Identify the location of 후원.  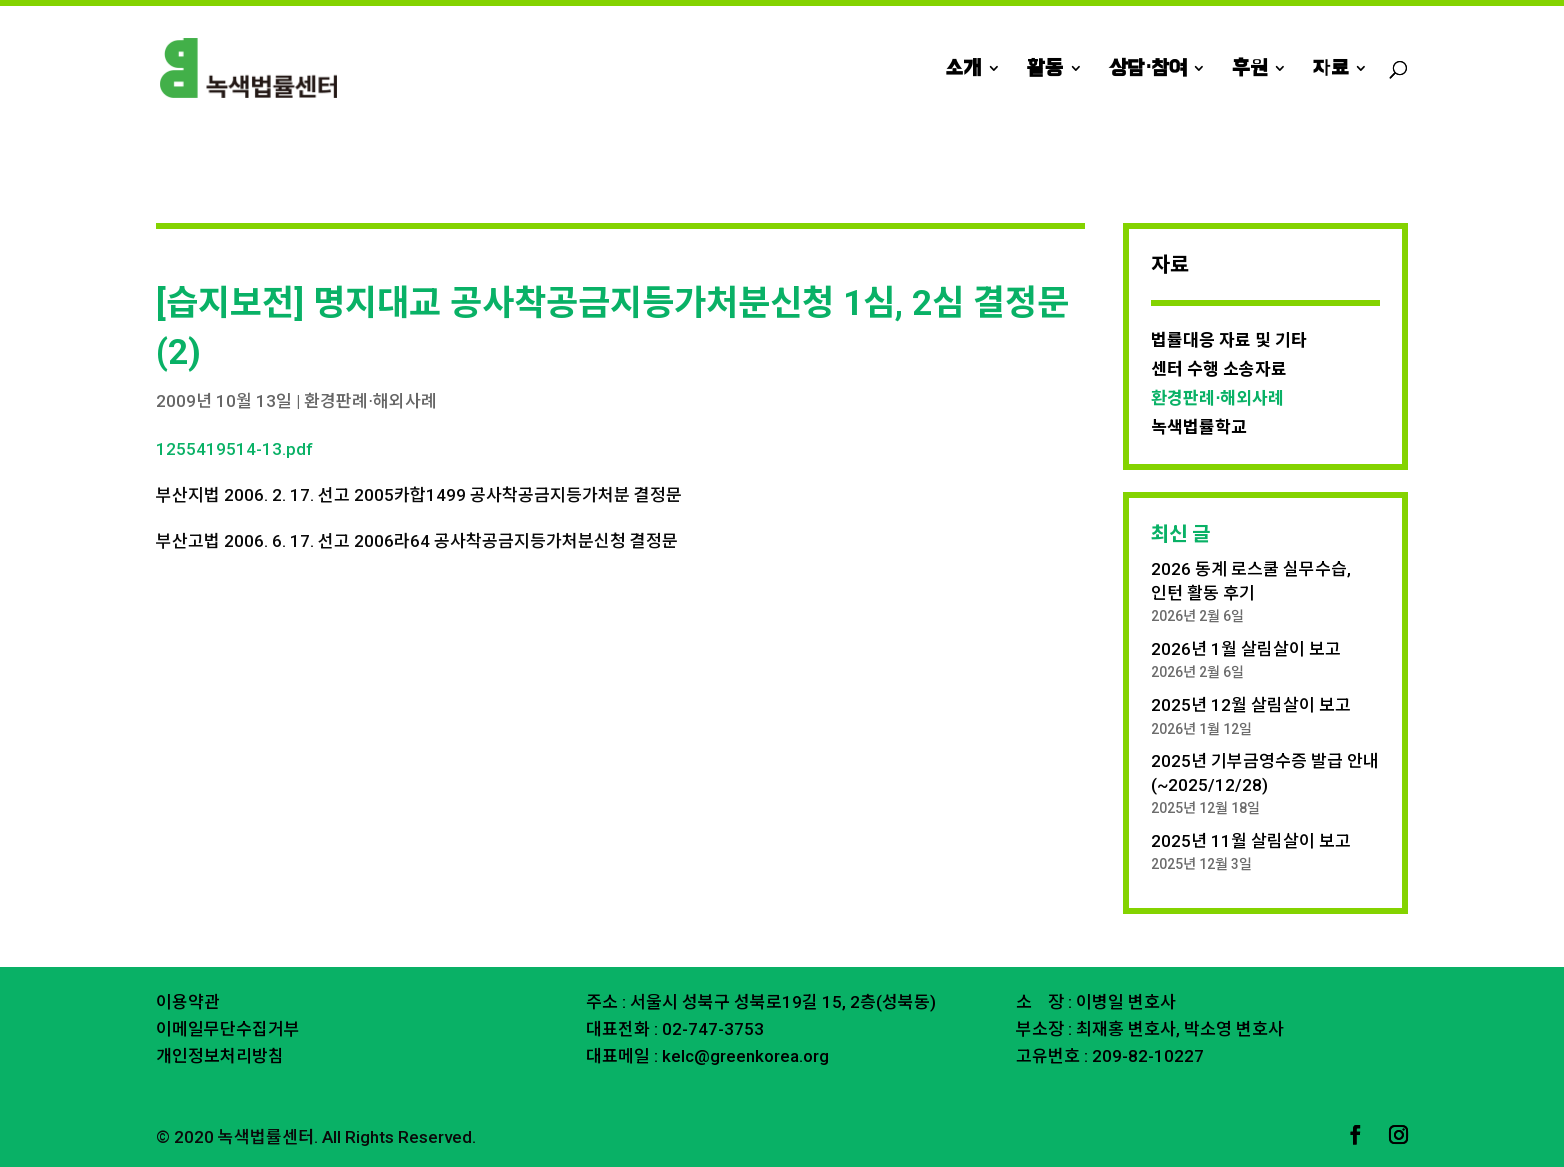
(1249, 70).